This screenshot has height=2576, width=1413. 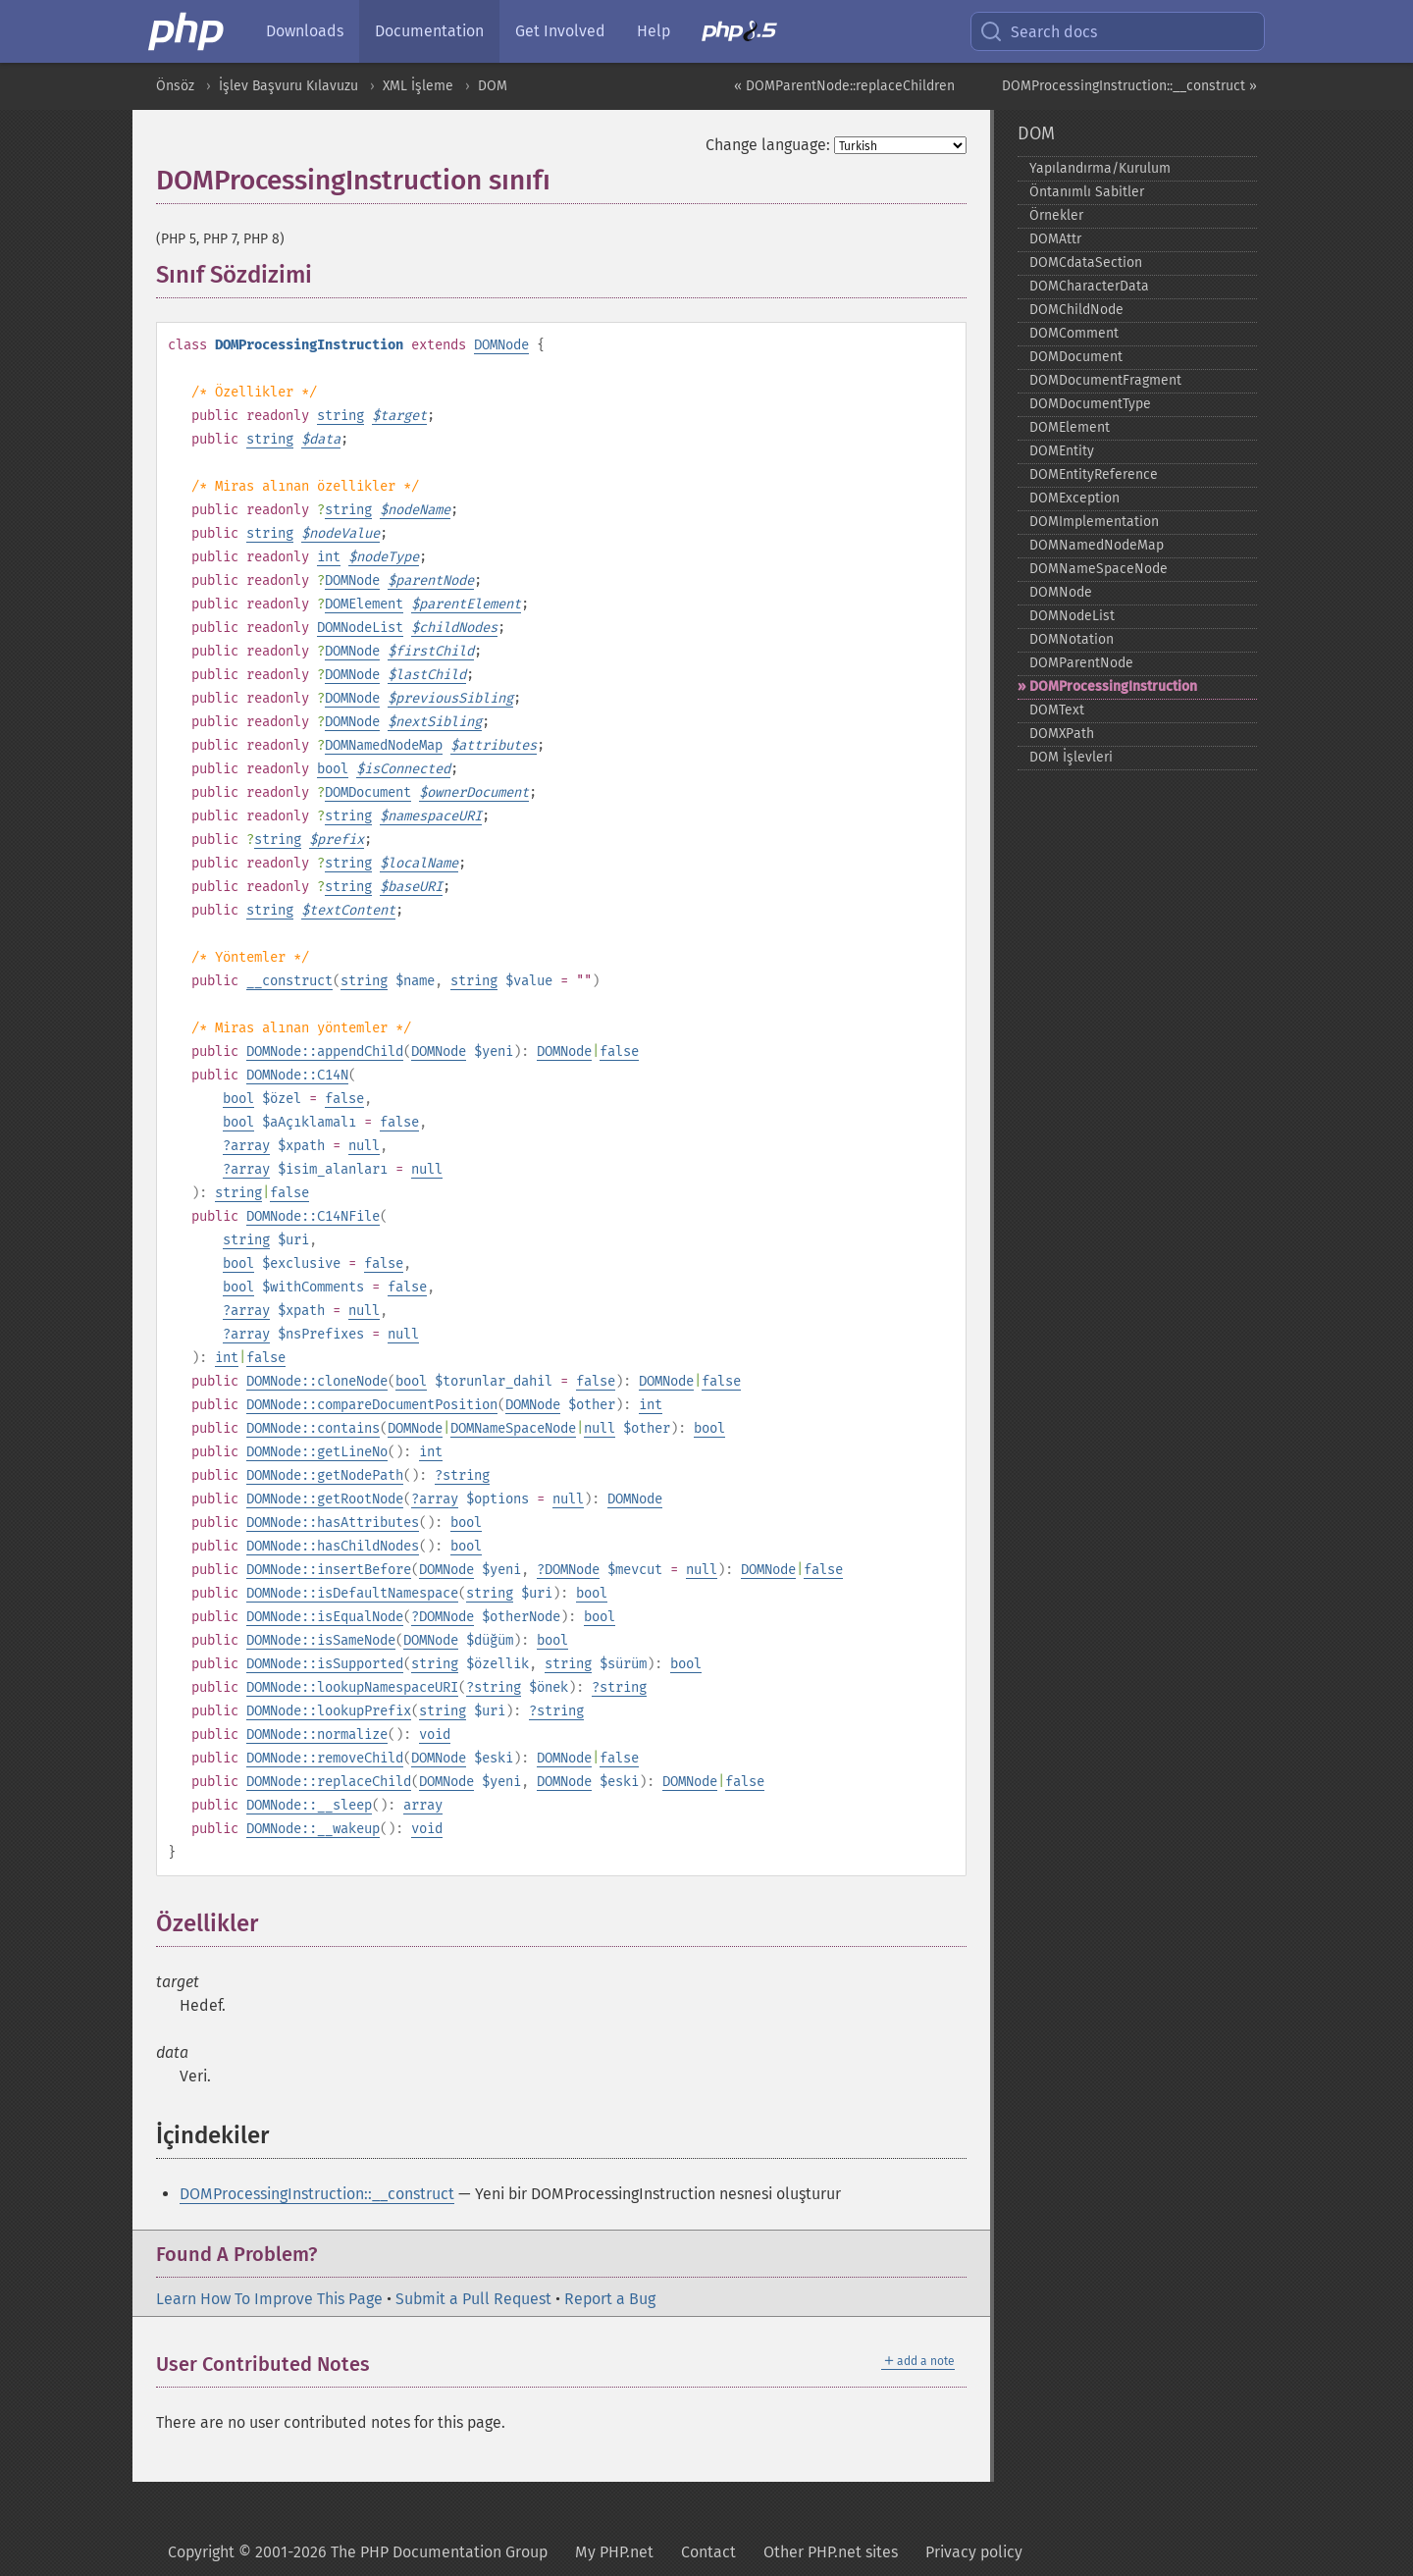 What do you see at coordinates (1071, 757) in the screenshot?
I see `DOM İşlevleri` at bounding box center [1071, 757].